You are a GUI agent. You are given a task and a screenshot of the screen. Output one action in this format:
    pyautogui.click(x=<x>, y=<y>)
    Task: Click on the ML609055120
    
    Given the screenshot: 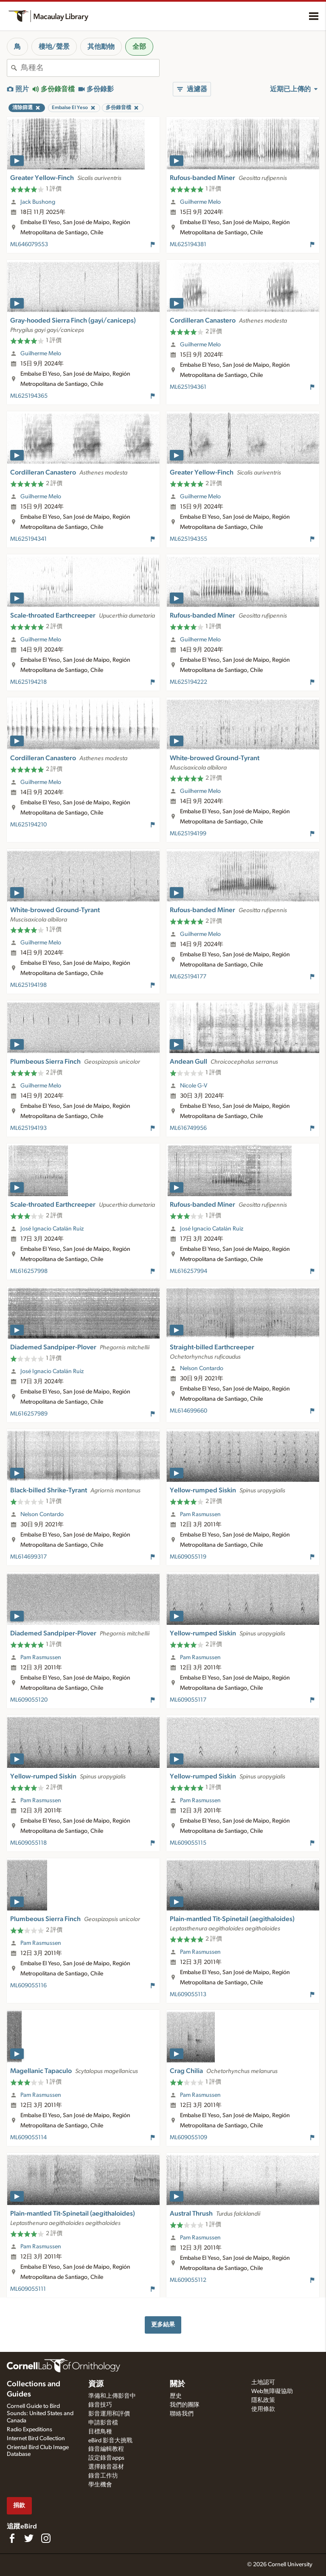 What is the action you would take?
    pyautogui.click(x=29, y=1700)
    